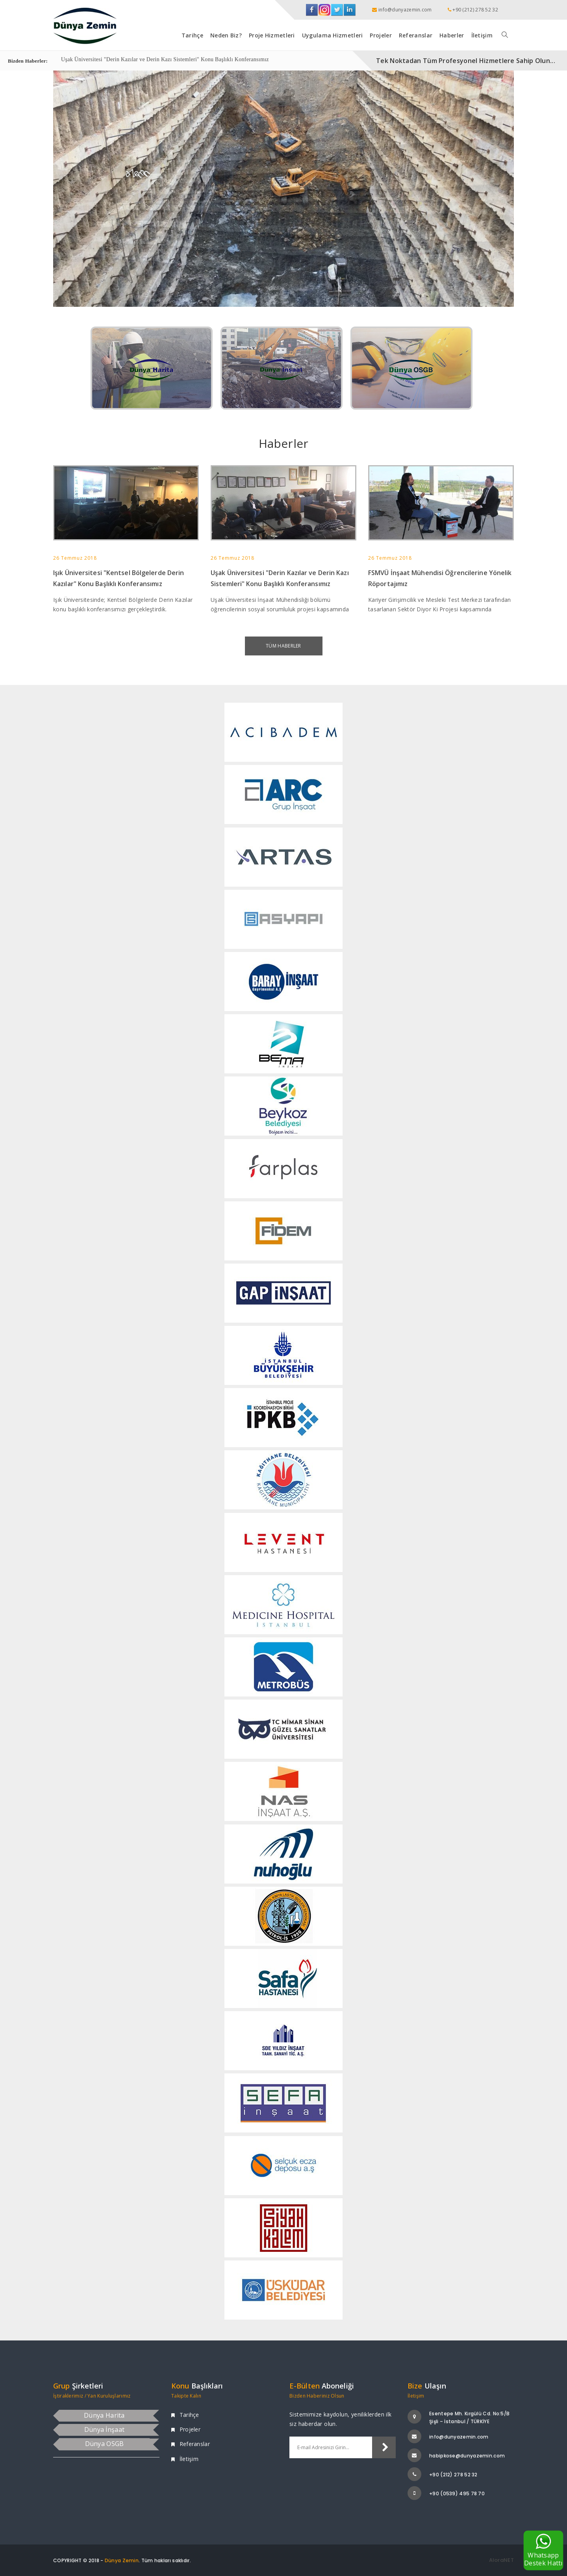  Describe the element at coordinates (122, 2560) in the screenshot. I see `Dünya Zemin` at that location.